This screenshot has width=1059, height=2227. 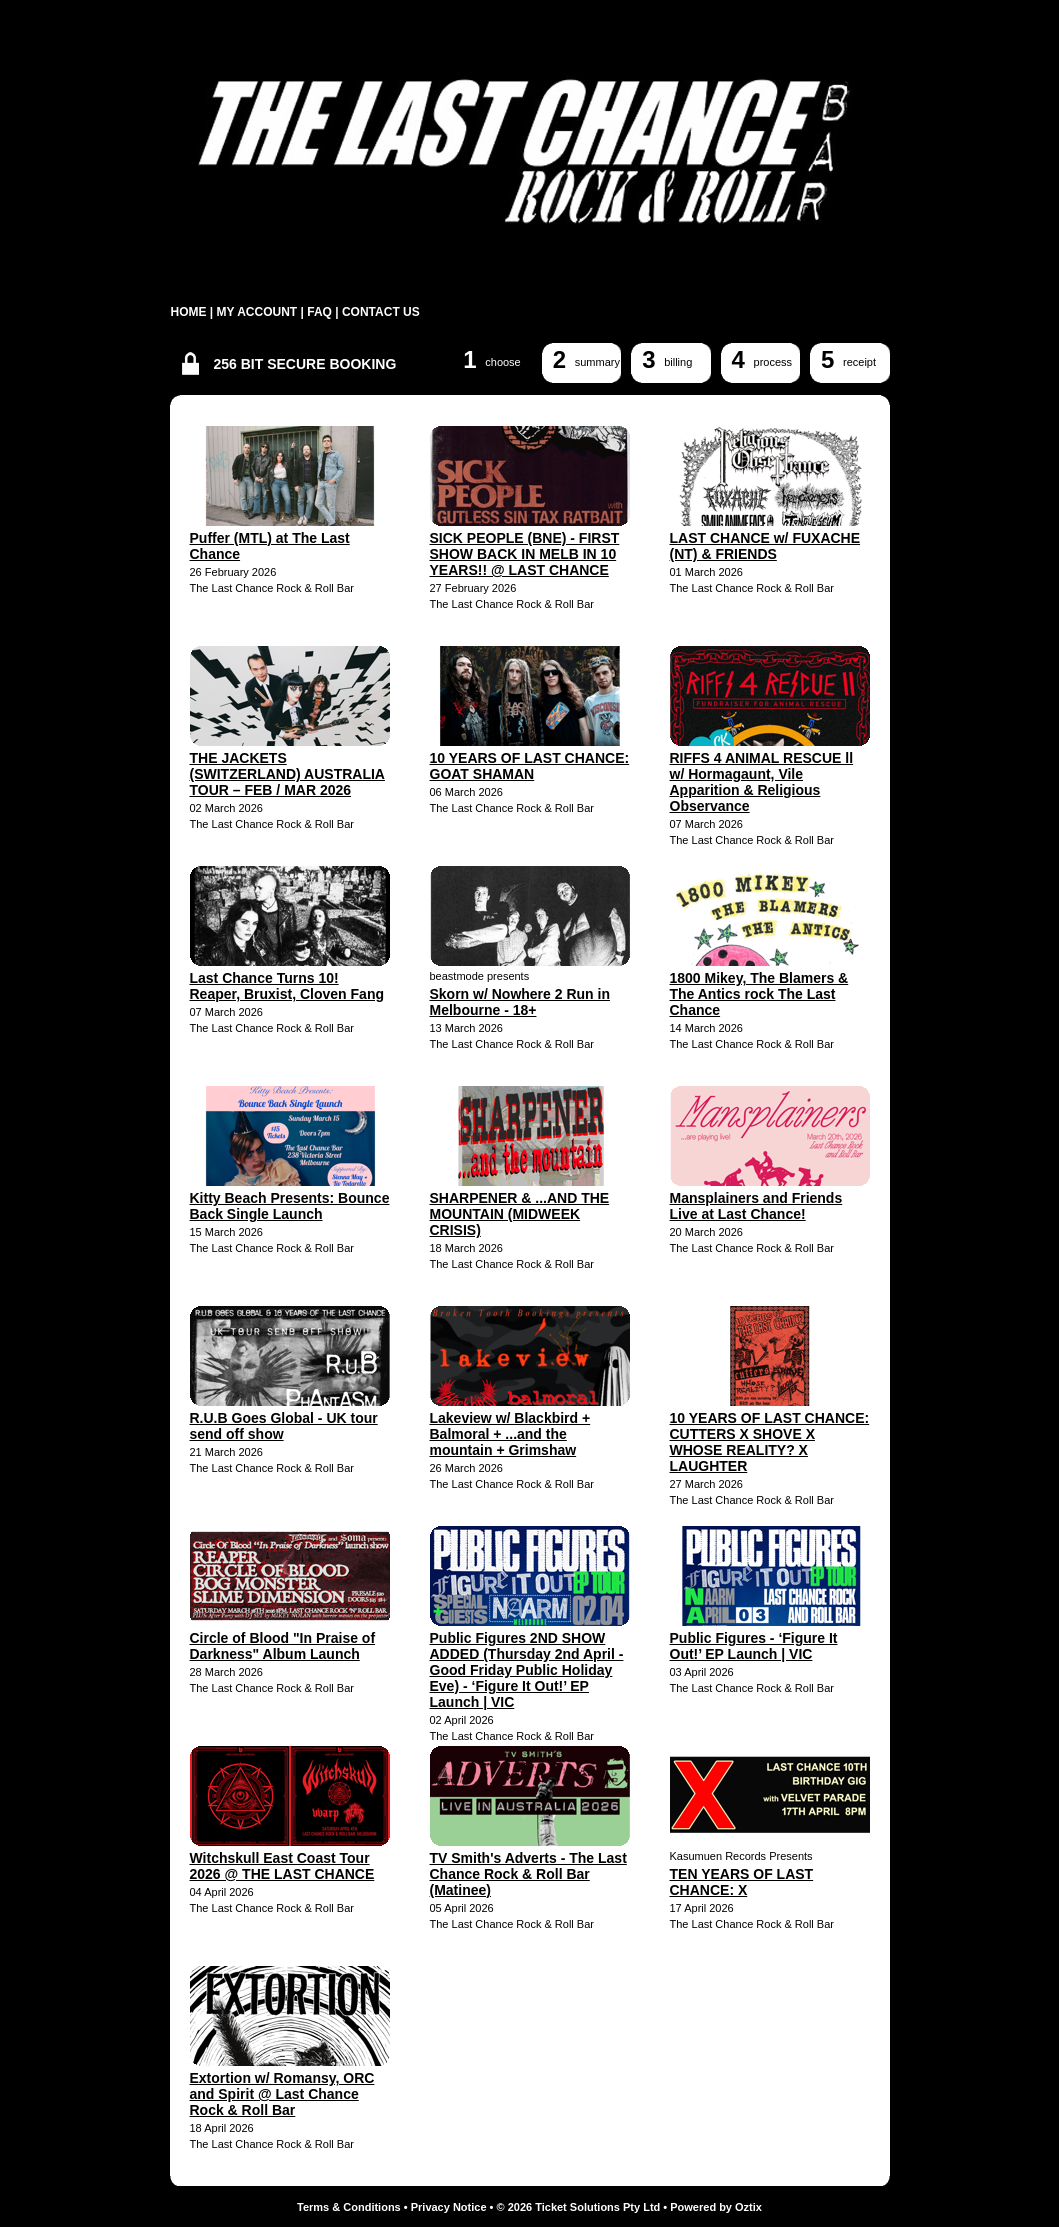 I want to click on R.U.B Goes Global - UK tour send off show, so click(x=284, y=1426).